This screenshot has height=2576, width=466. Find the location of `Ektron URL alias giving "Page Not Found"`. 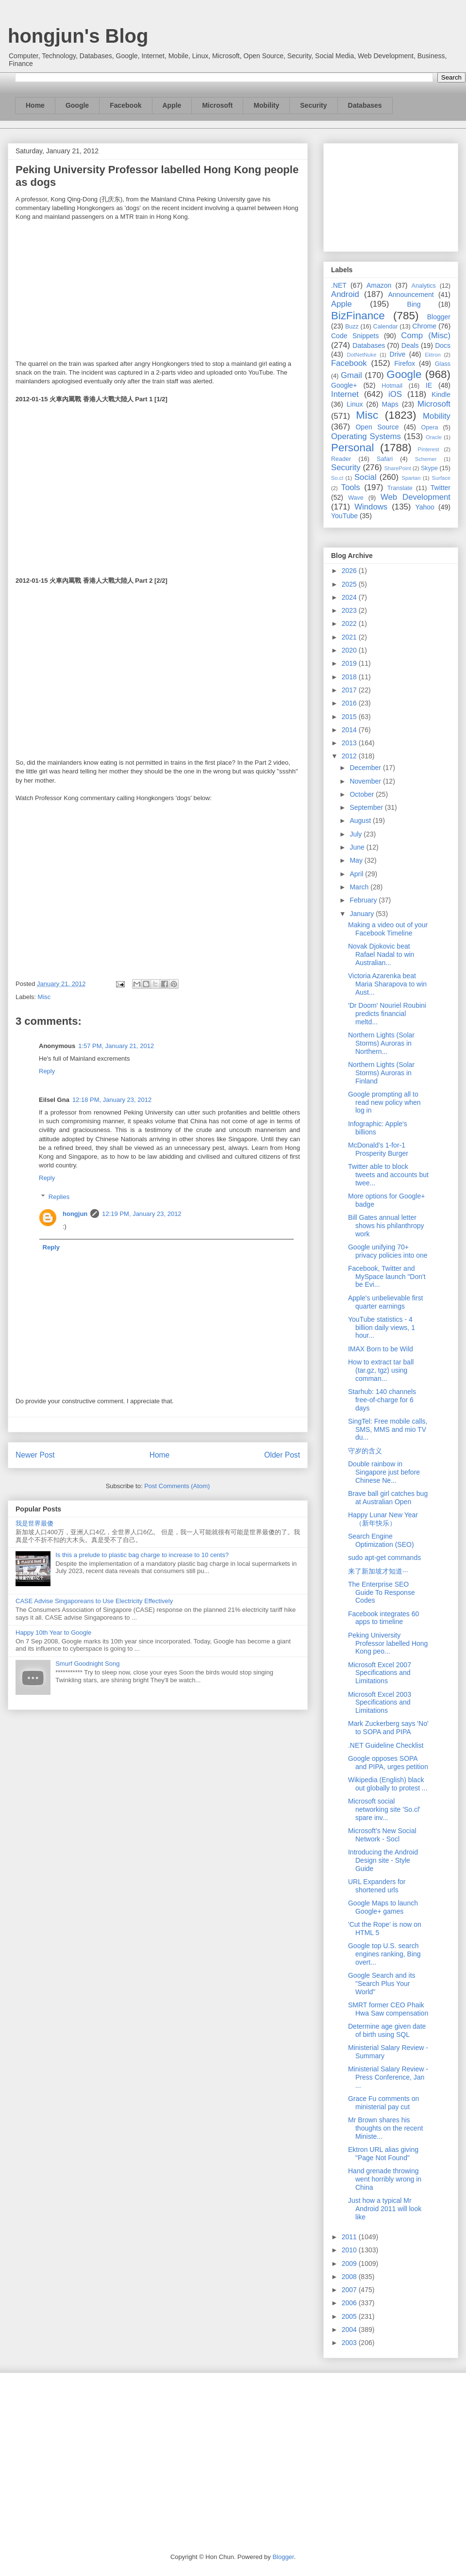

Ektron URL alias giving "Page Not Found" is located at coordinates (383, 2154).